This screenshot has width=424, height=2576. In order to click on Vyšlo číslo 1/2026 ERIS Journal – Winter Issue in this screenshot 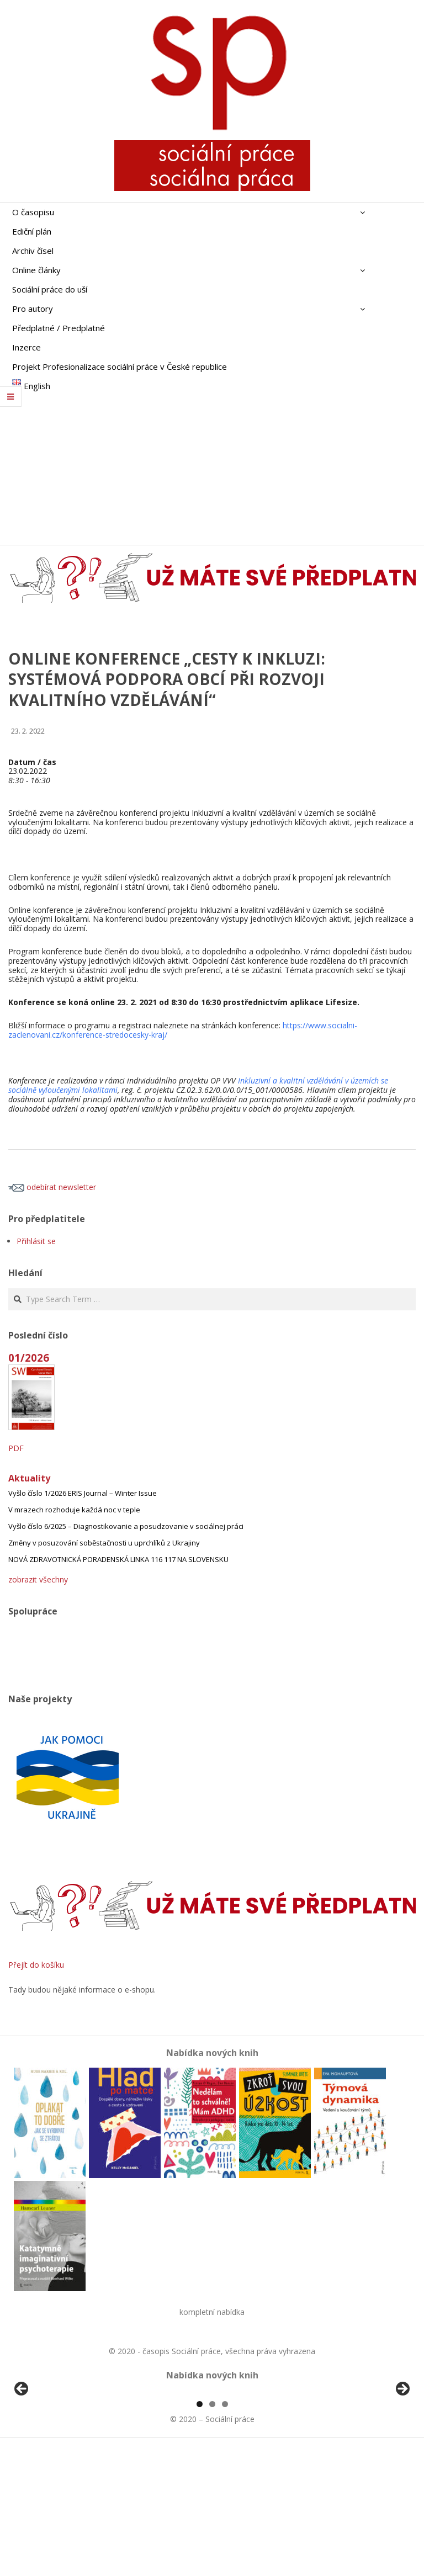, I will do `click(82, 1493)`.